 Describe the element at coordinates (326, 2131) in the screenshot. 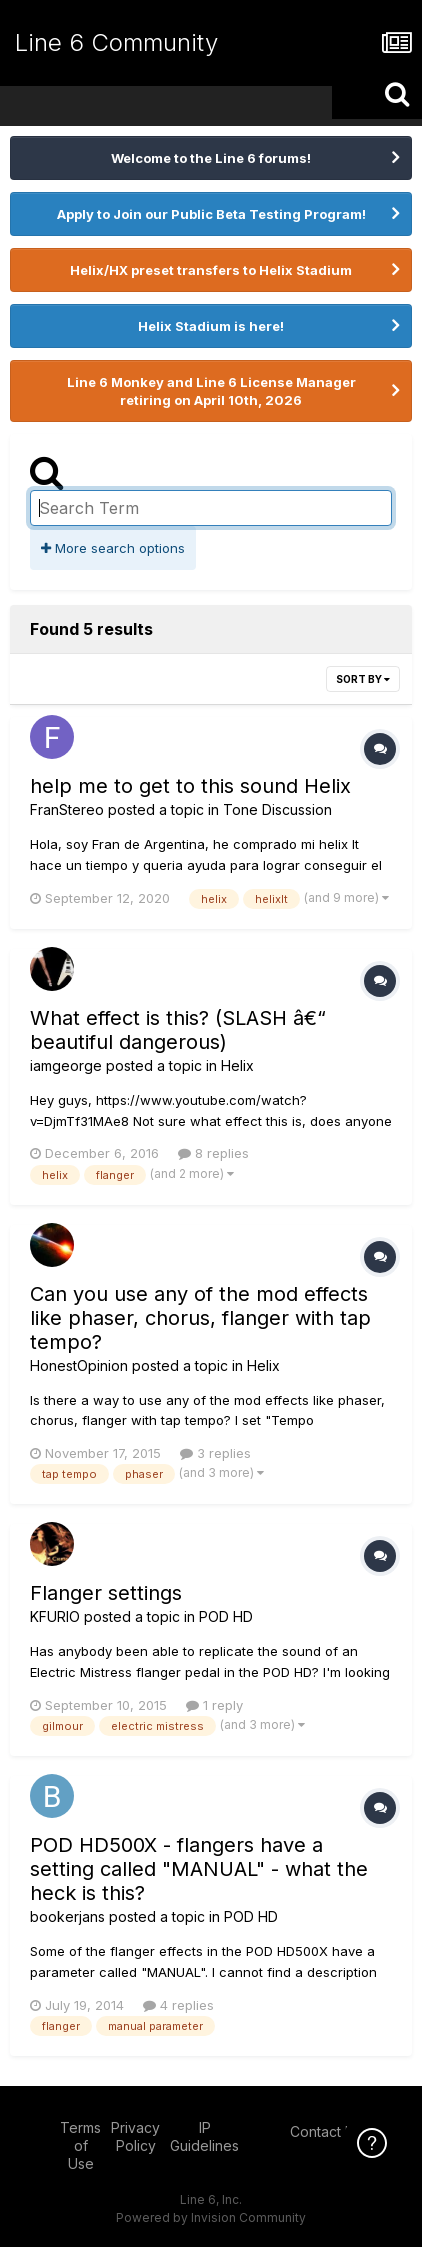

I see `Contact Us` at that location.